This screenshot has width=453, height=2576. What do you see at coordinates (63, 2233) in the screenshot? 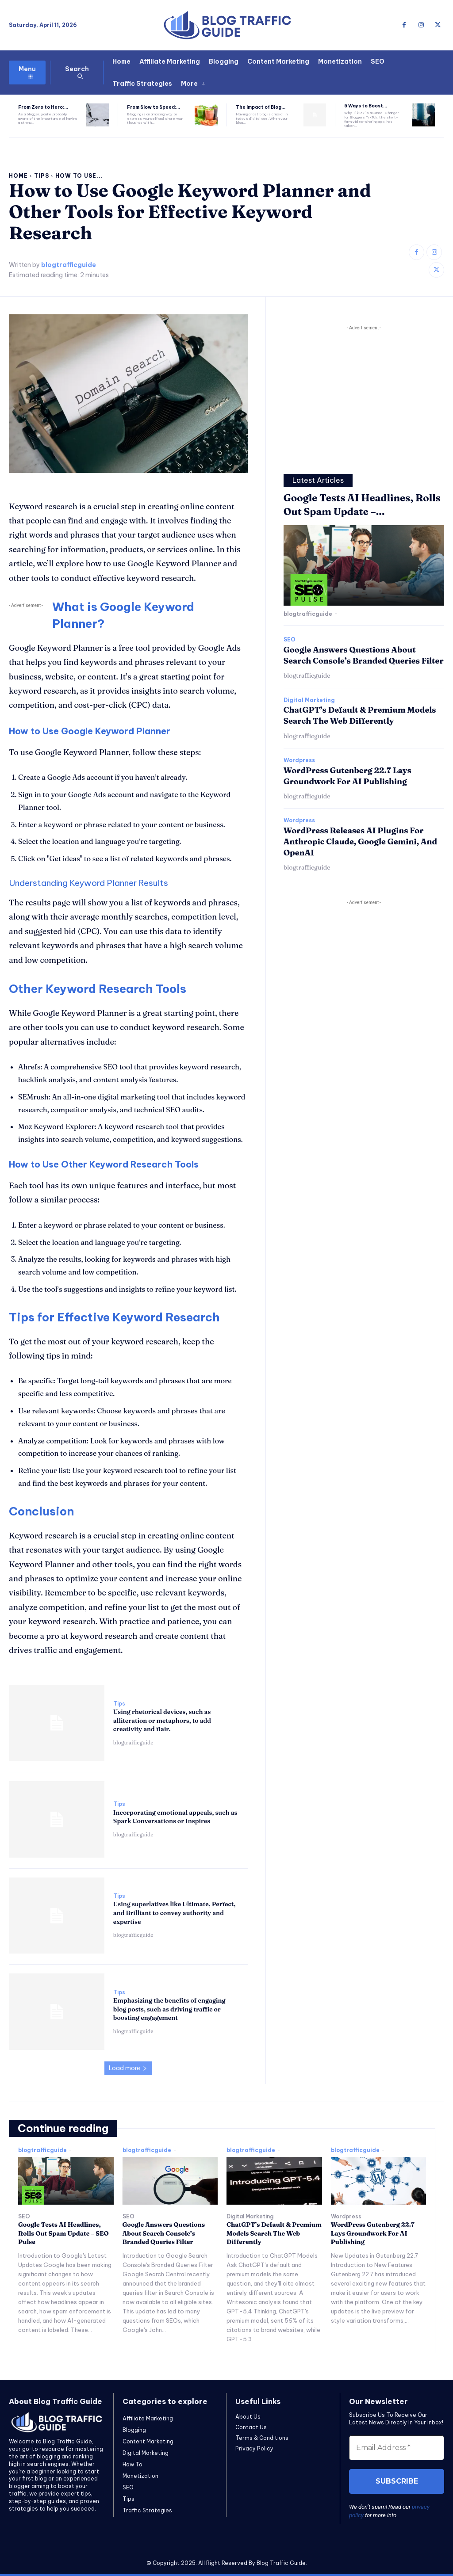
I see `Google Tests AI Headlines, Rolls Out Spam Update – SEO Pulse` at bounding box center [63, 2233].